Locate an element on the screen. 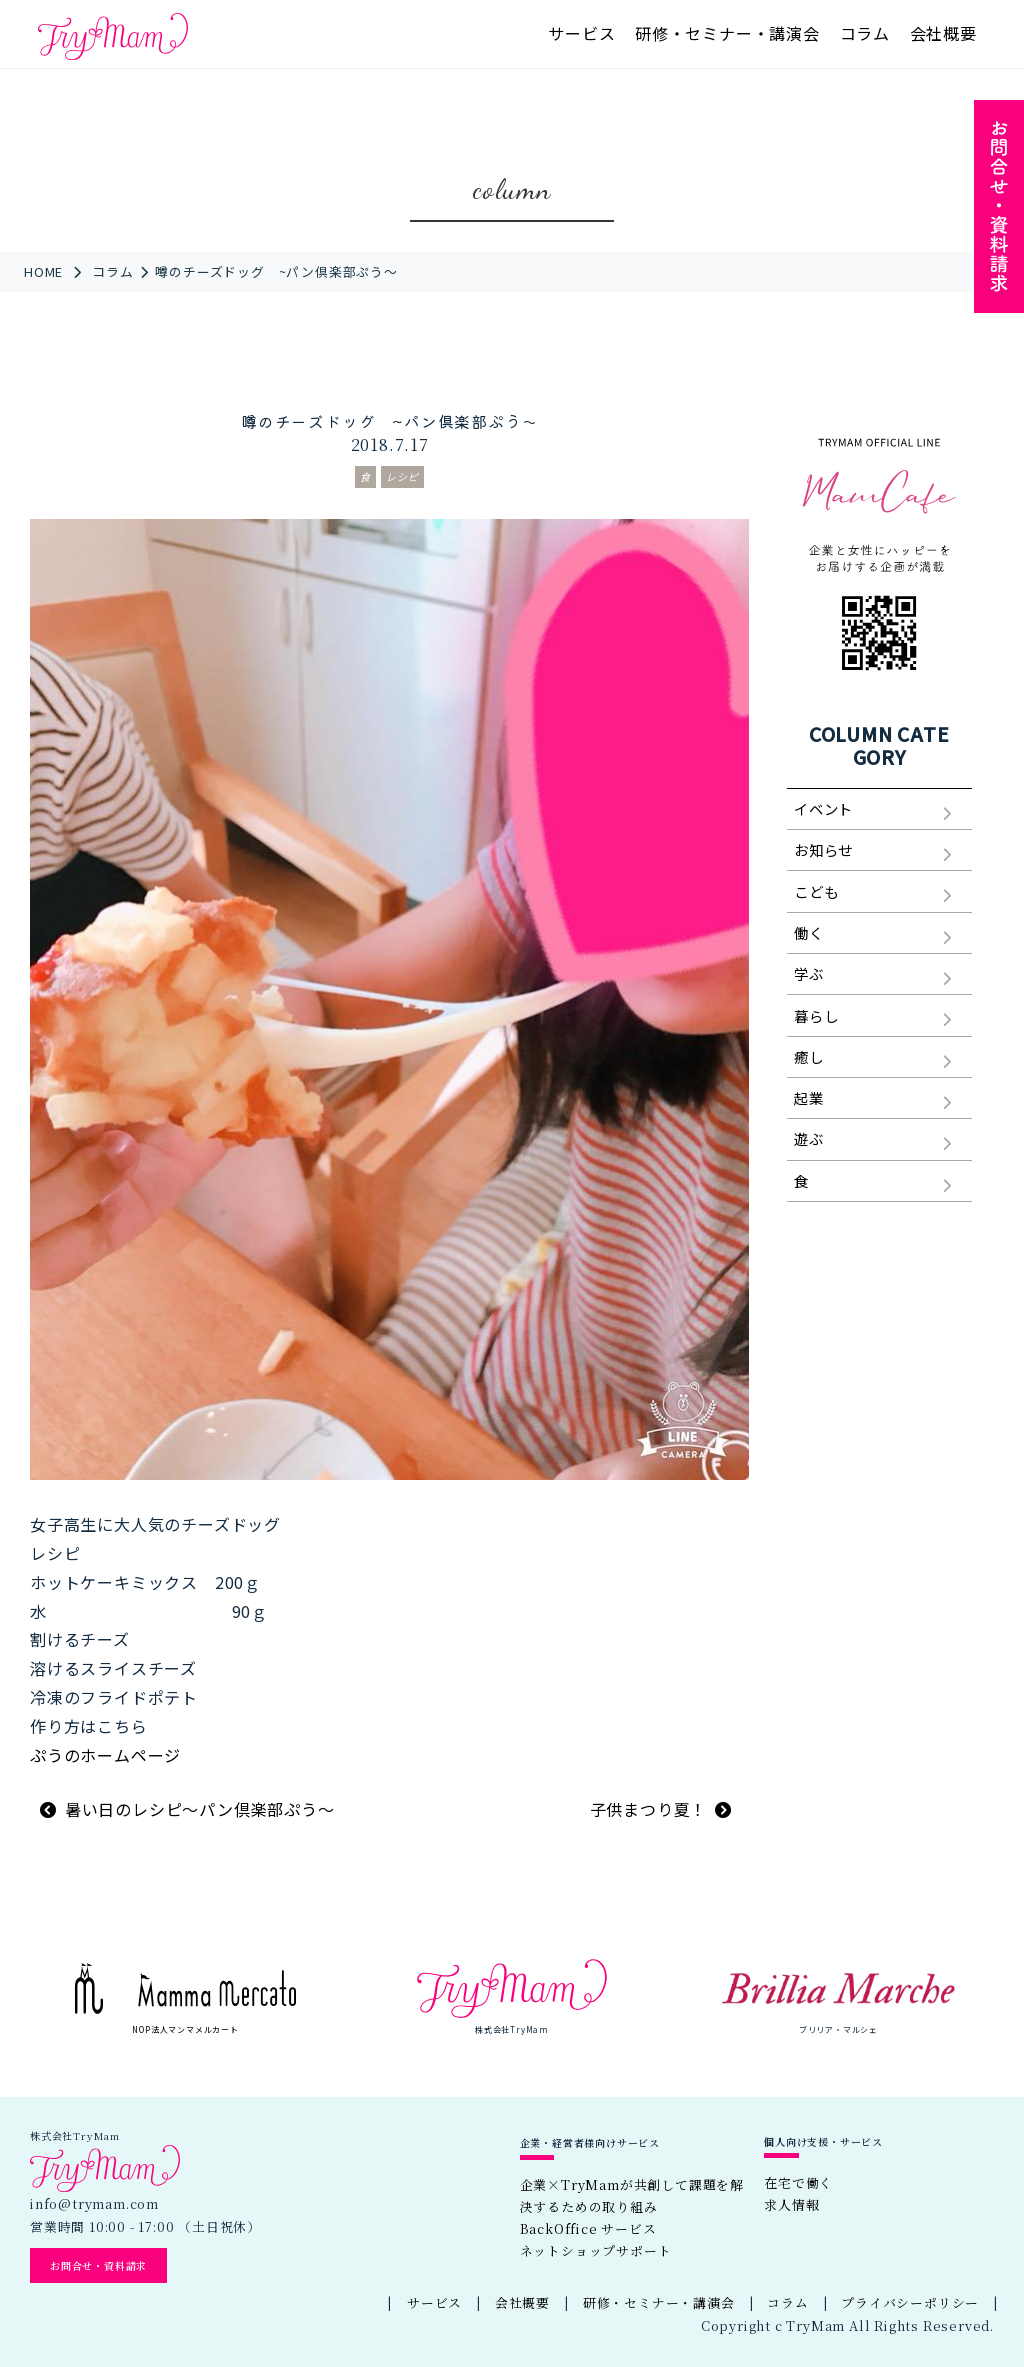 This screenshot has width=1024, height=2367. 癒し is located at coordinates (809, 1056).